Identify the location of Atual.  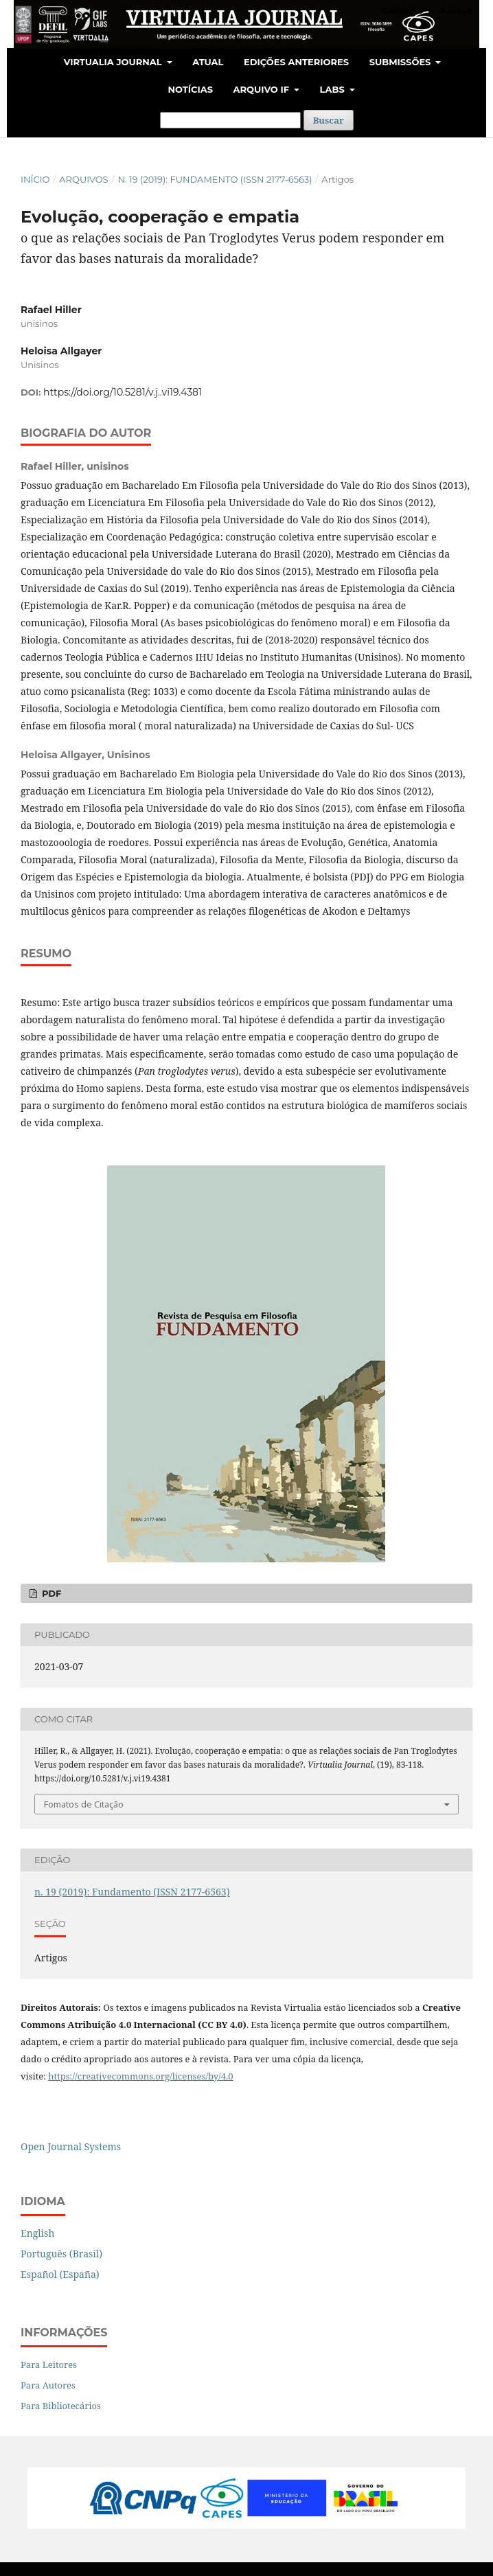
(207, 61).